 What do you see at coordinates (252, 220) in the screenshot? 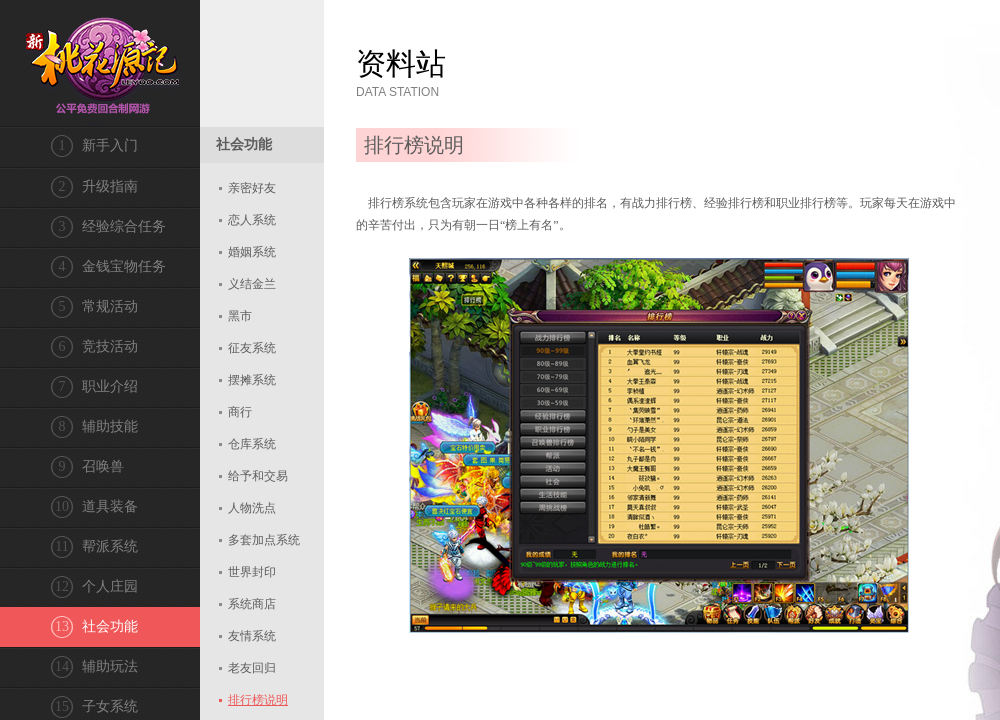
I see `恋人系统` at bounding box center [252, 220].